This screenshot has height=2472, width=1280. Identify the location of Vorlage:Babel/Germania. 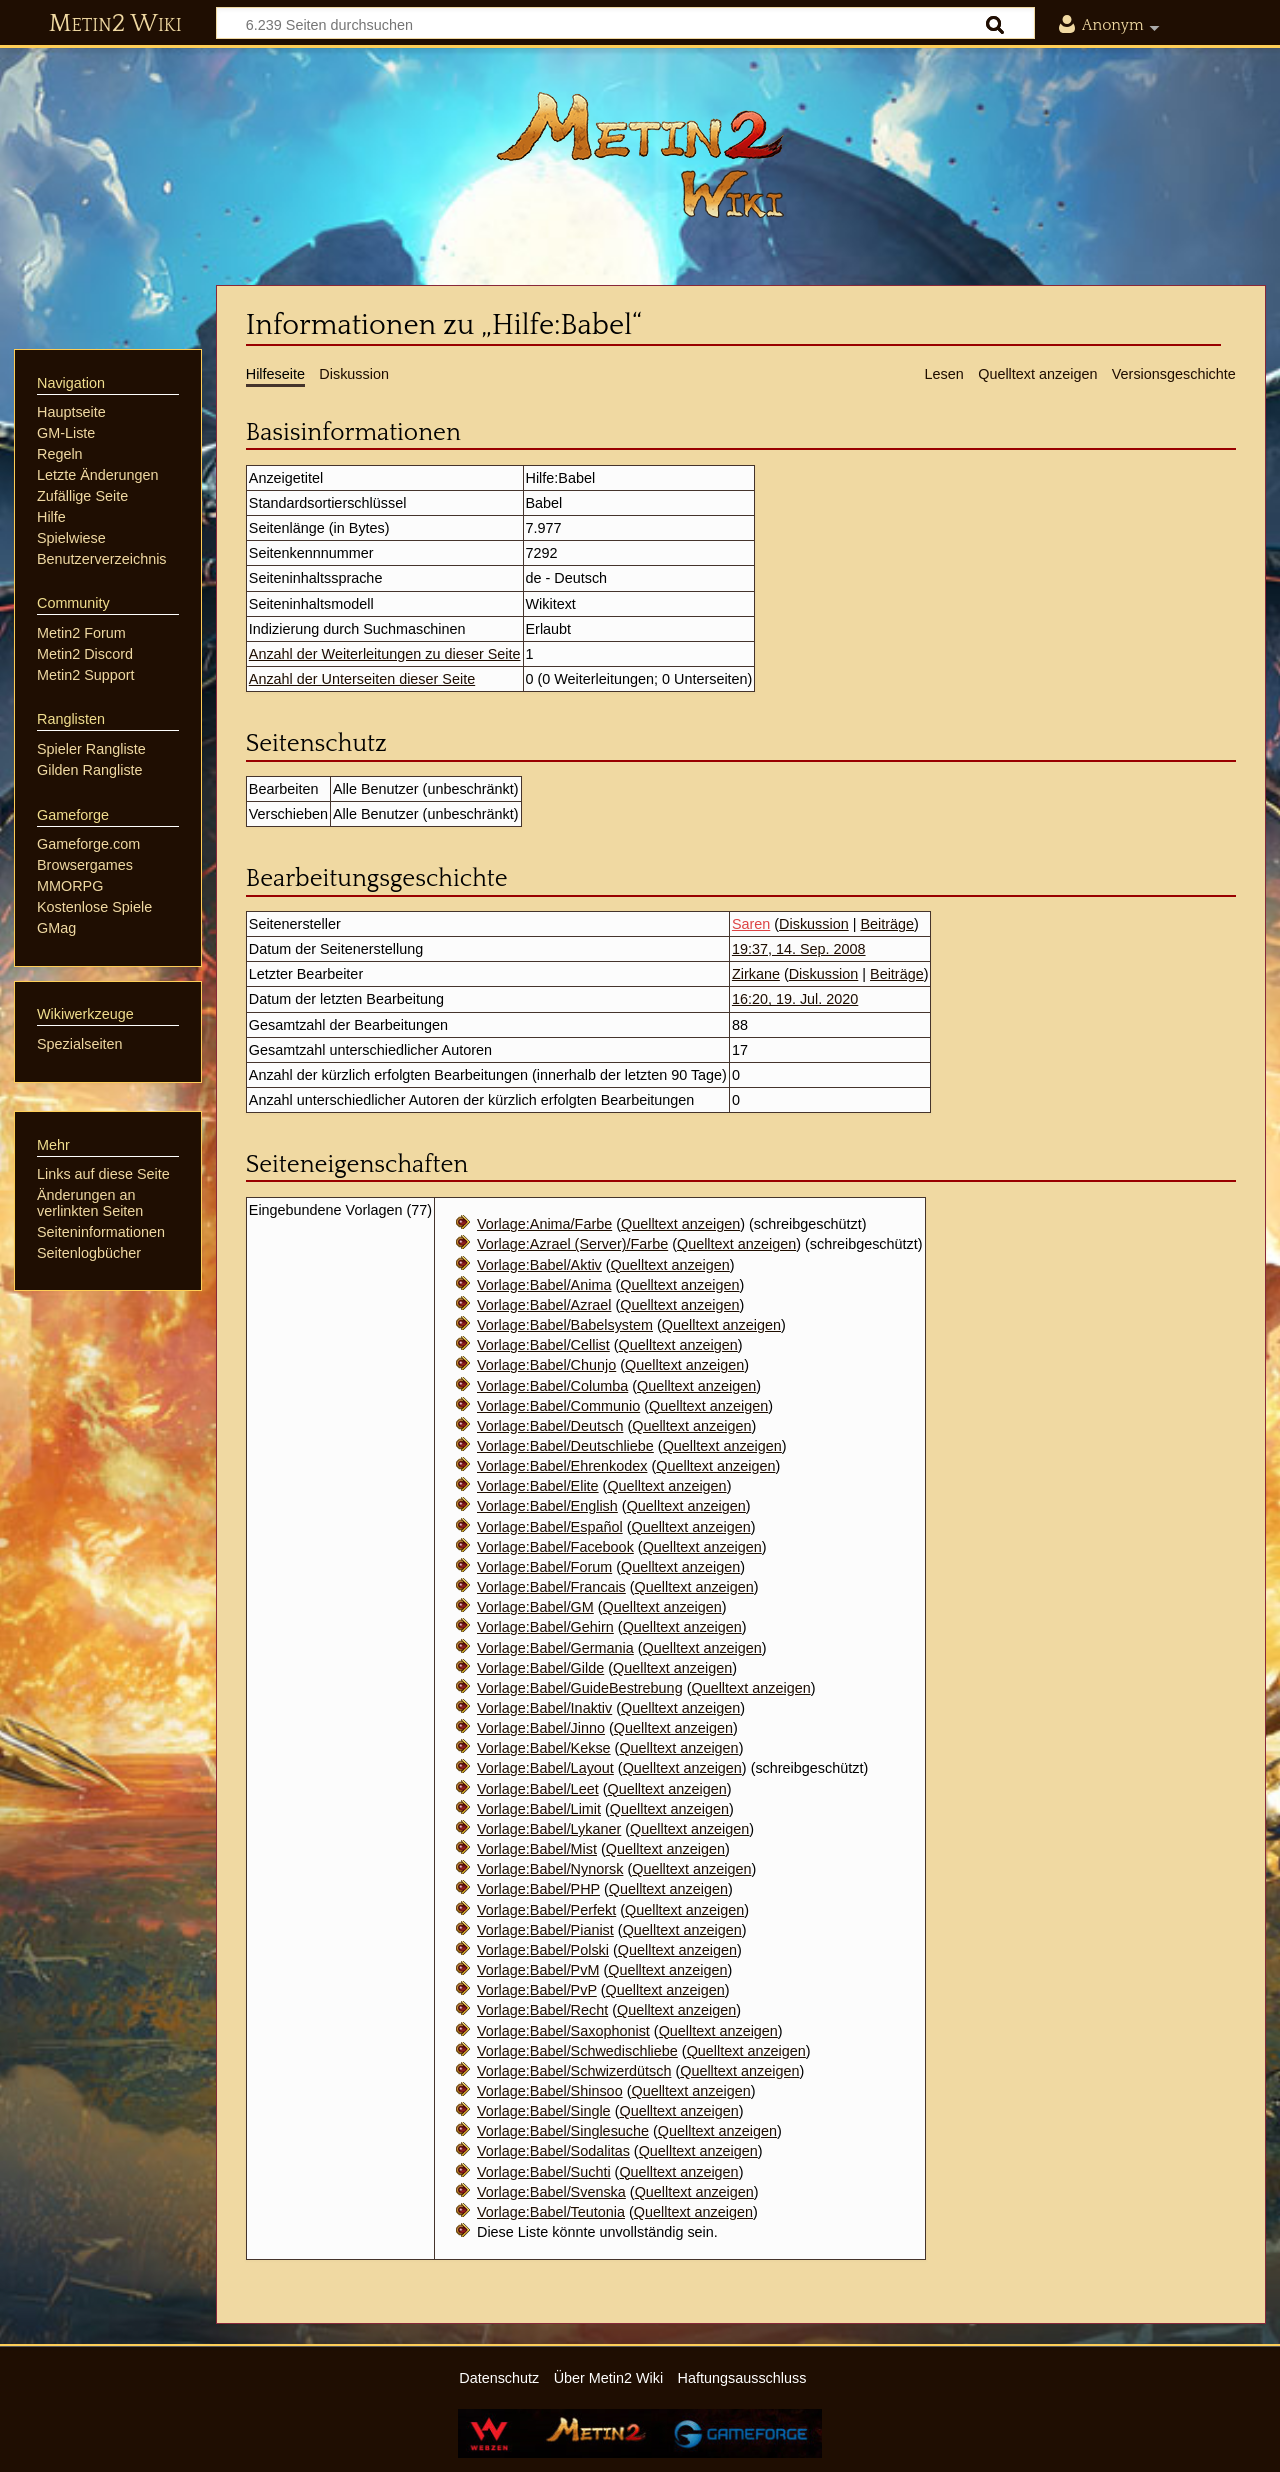
(555, 1648).